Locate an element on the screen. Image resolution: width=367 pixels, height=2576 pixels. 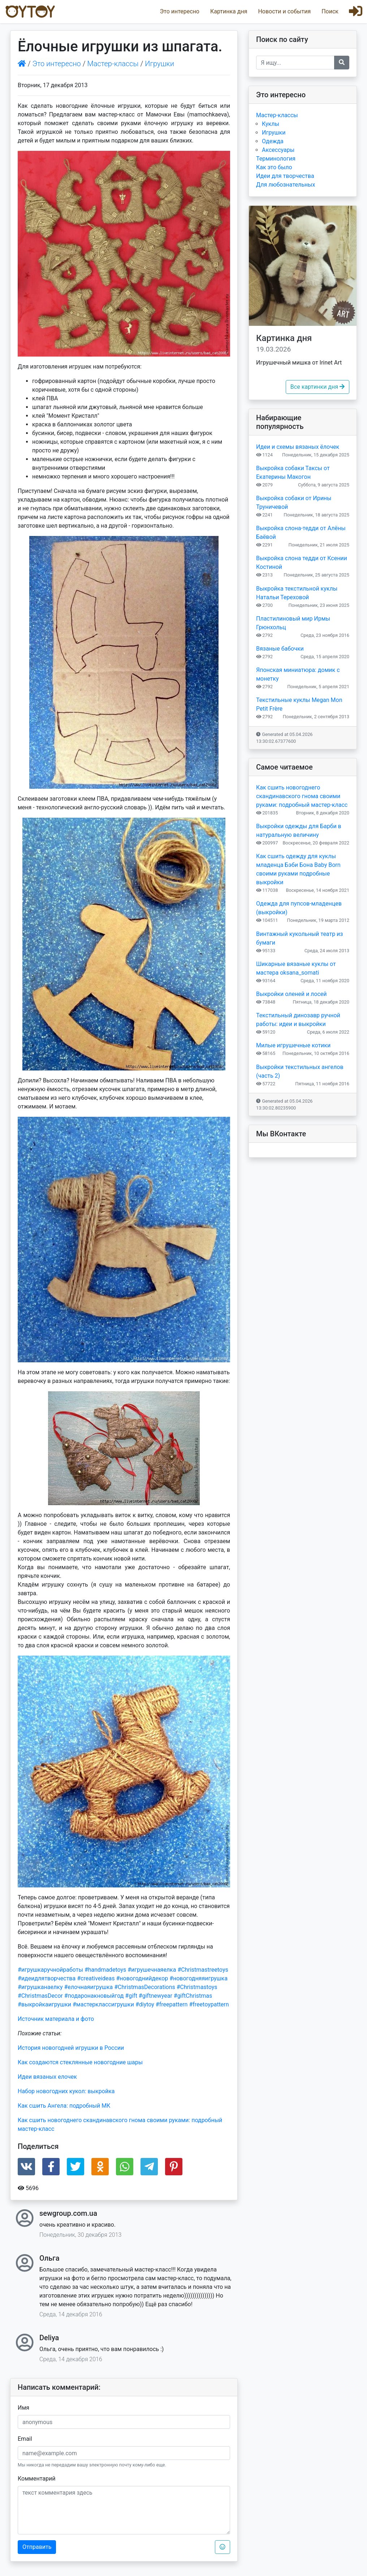
#gift is located at coordinates (131, 1995).